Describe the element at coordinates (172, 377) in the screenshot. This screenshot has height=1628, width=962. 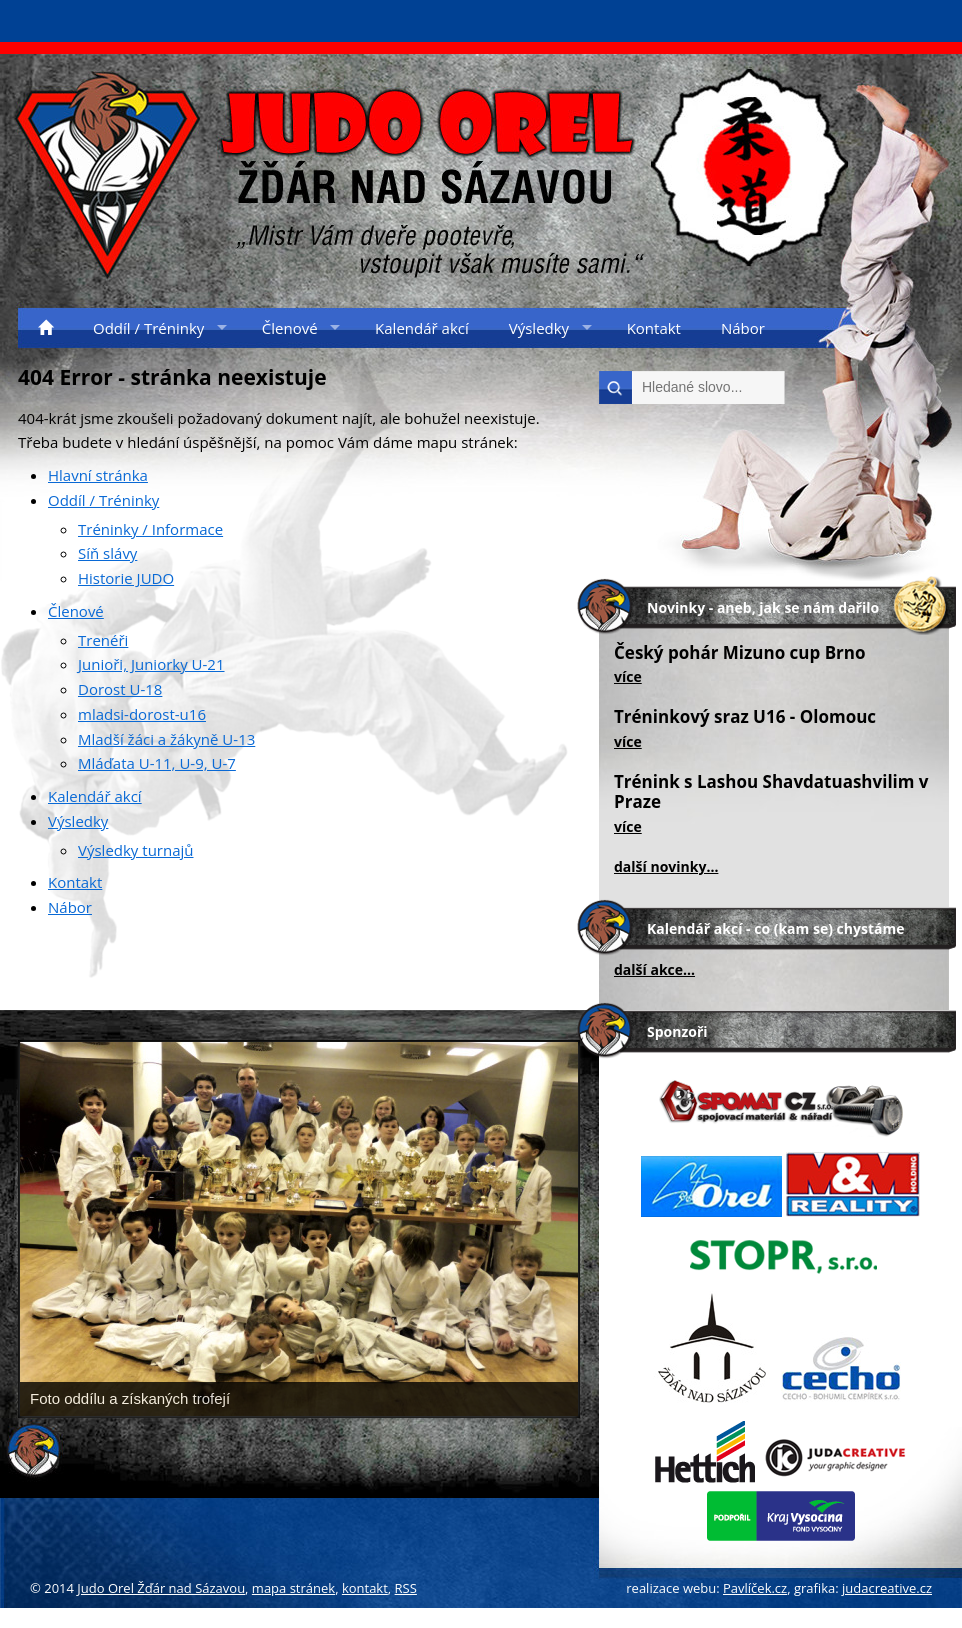
I see `404 Error - stránka neexistuje` at that location.